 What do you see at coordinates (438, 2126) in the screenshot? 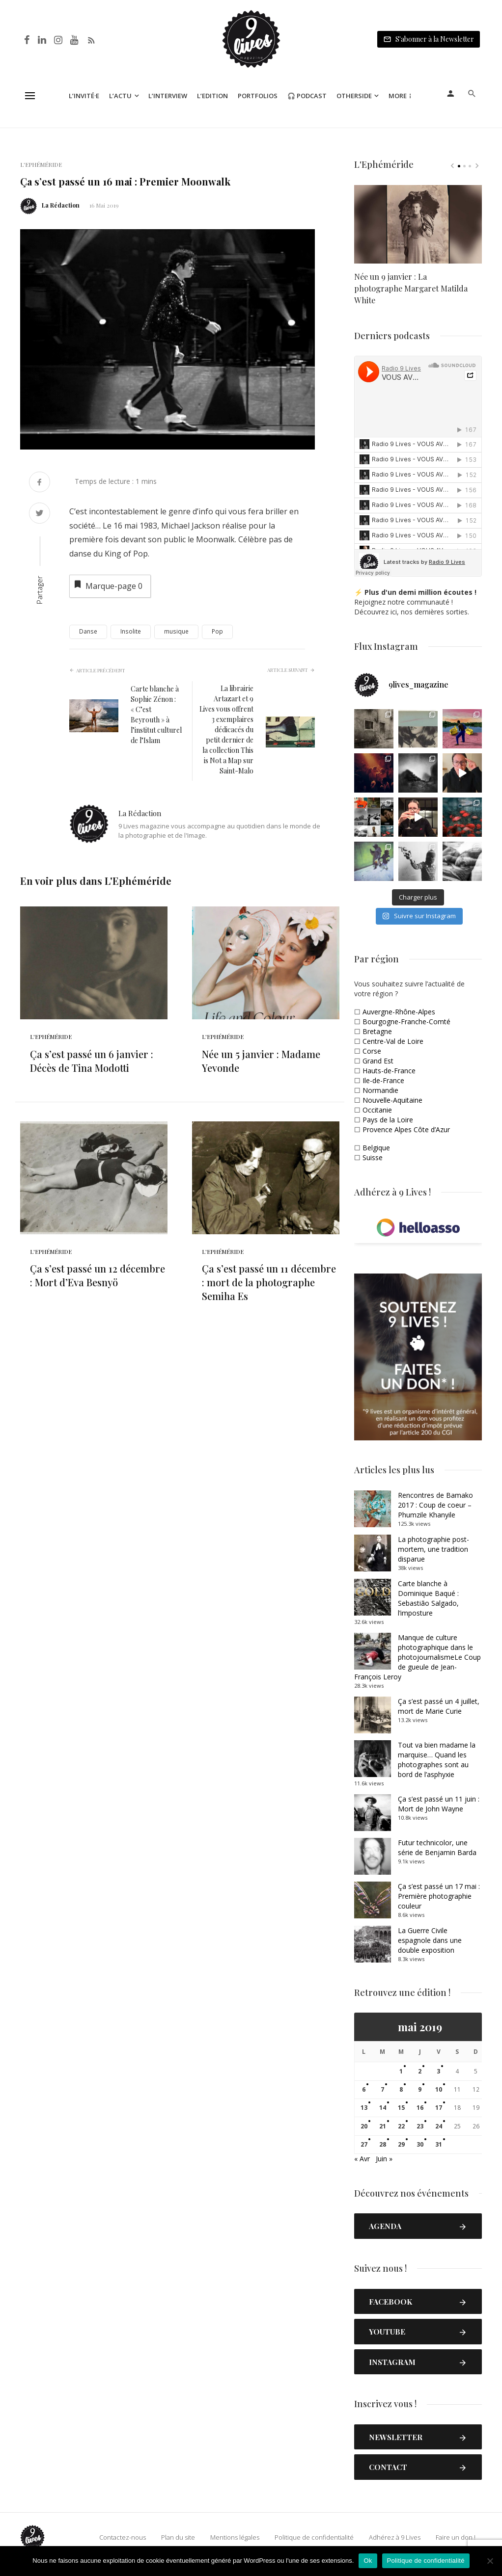
I see `24 [Publications publiées sur 24 May 2019]` at bounding box center [438, 2126].